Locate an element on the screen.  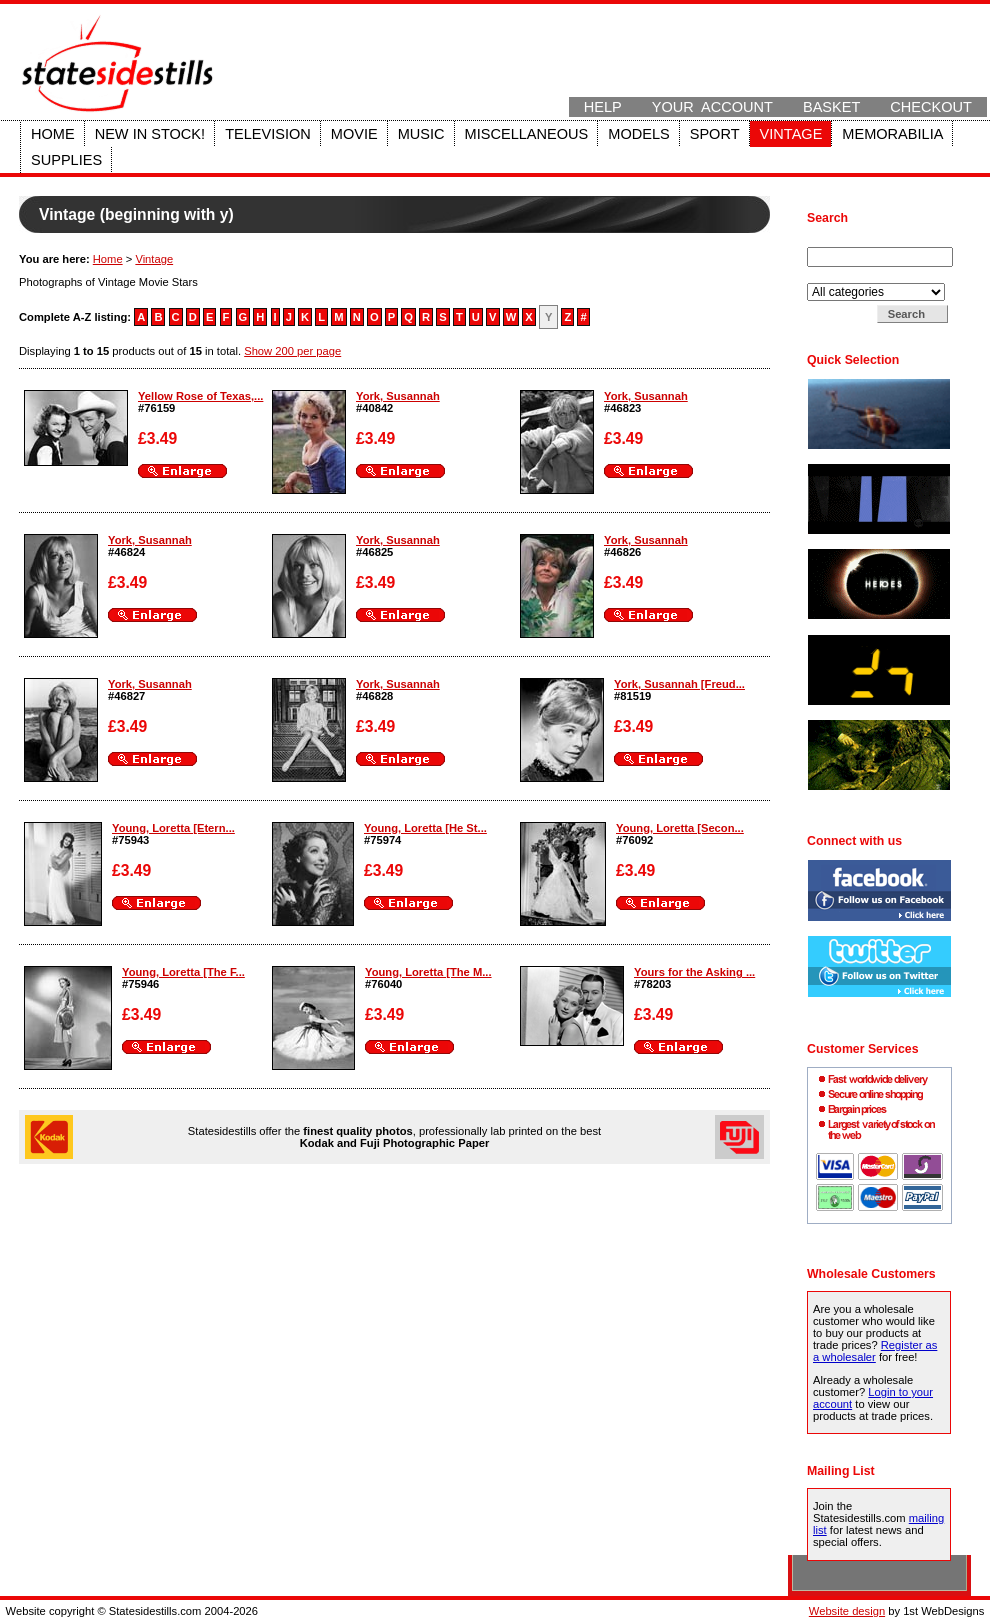
York, Susannah is located at coordinates (398, 396).